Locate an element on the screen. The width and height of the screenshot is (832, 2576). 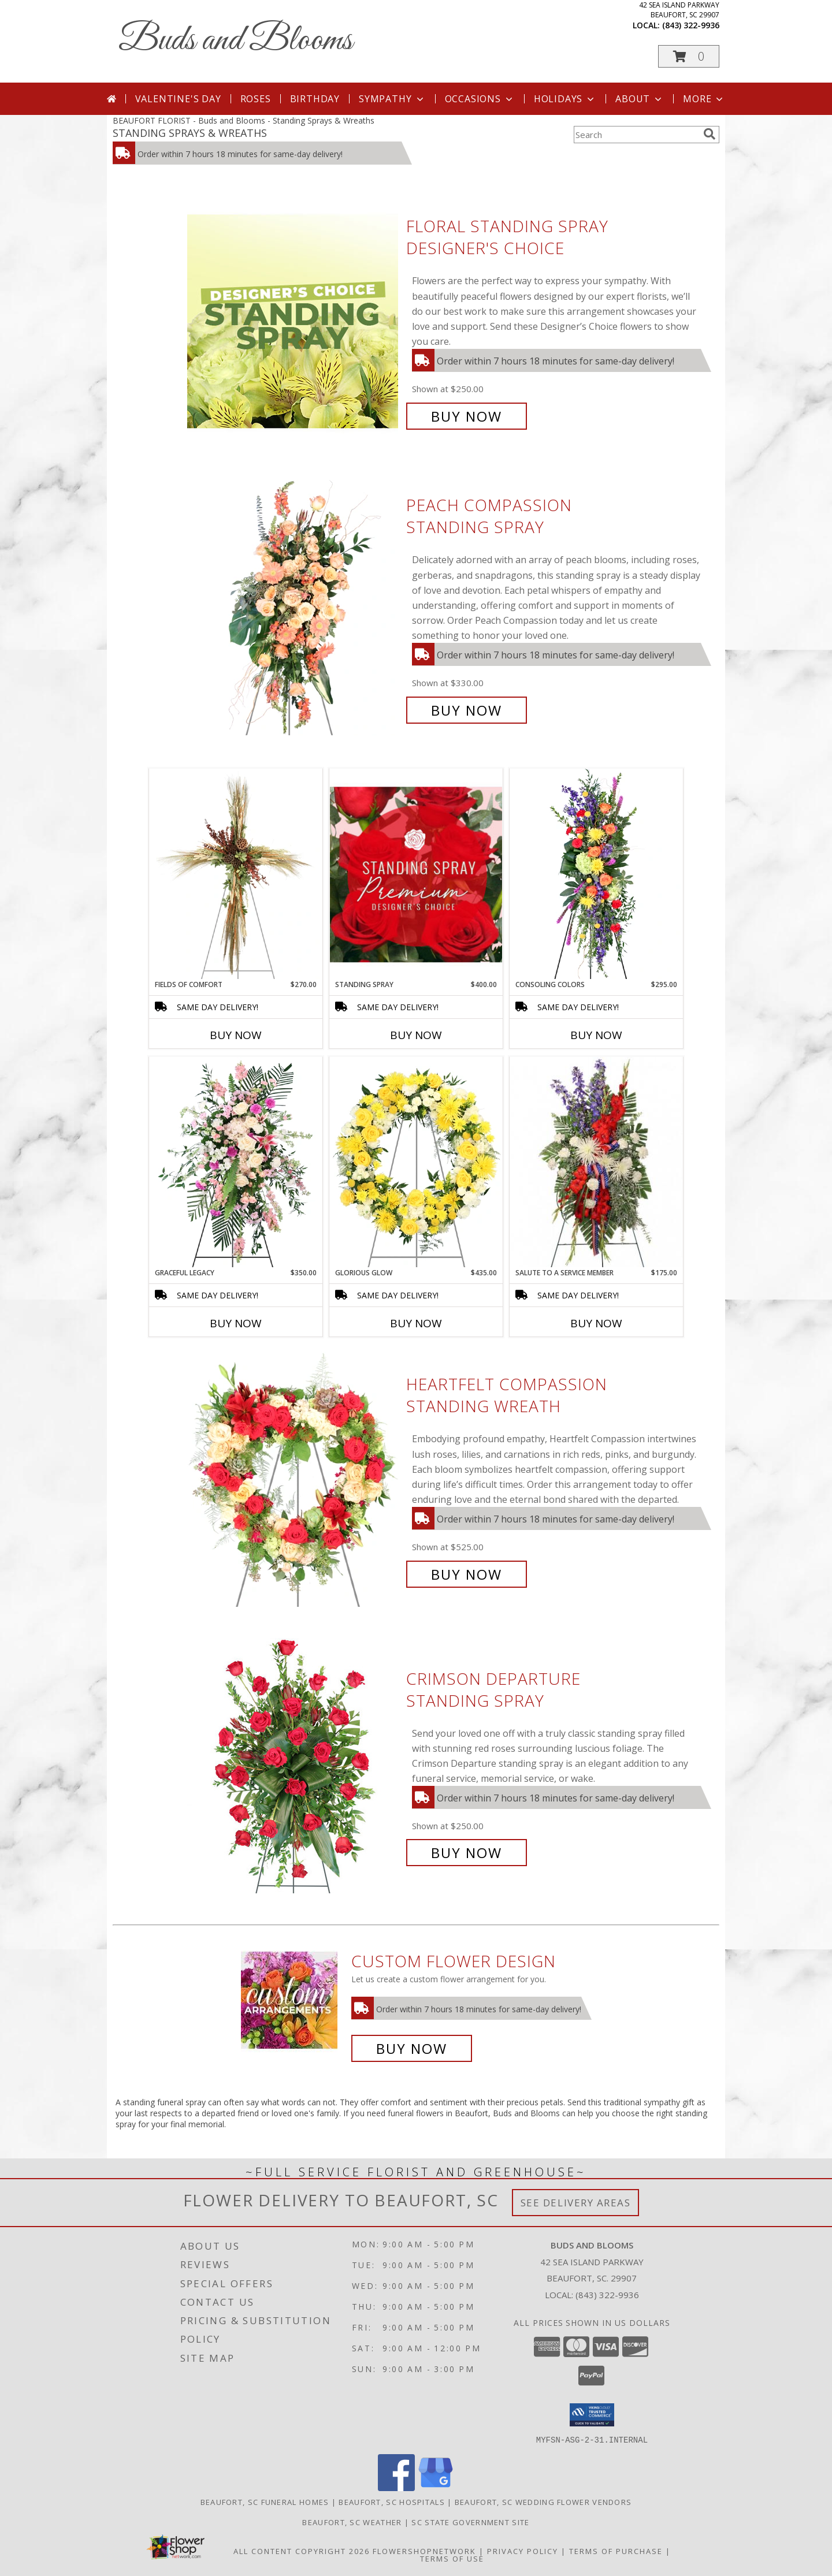
Beaufort, SC Wedding Flower Vendors [Beaufort, SC Wedding Flower Vendors (opens in new window)] is located at coordinates (543, 2501).